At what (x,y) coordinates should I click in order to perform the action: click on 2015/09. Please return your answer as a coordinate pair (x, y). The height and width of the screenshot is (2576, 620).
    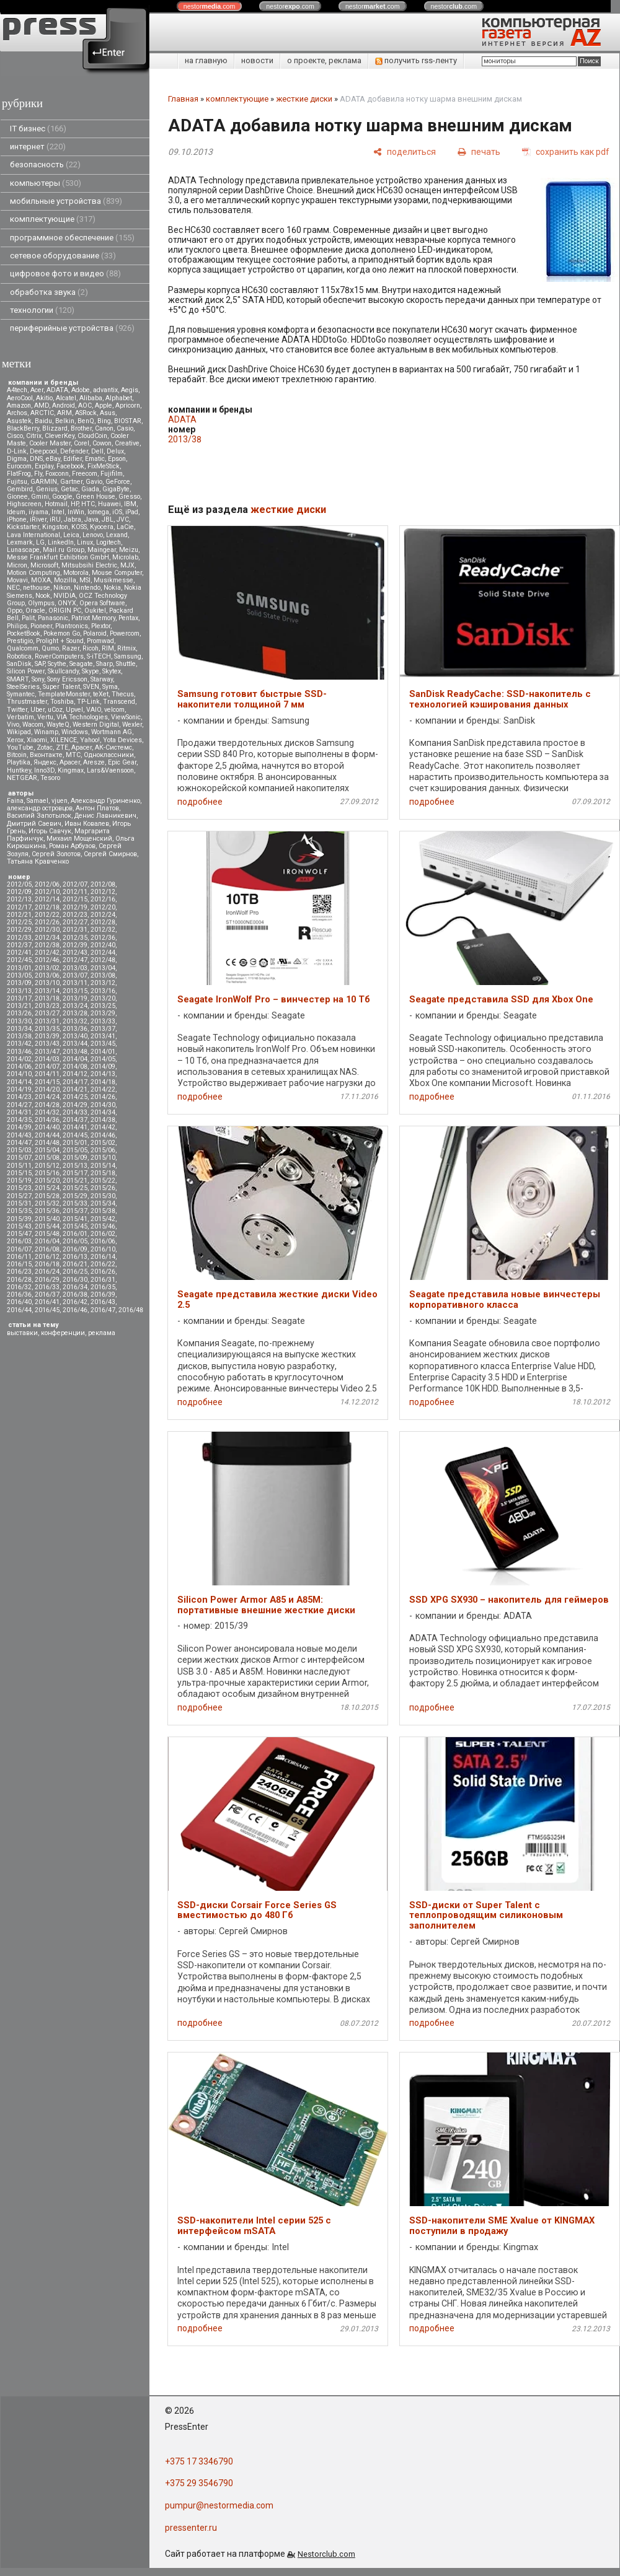
    Looking at the image, I should click on (75, 1158).